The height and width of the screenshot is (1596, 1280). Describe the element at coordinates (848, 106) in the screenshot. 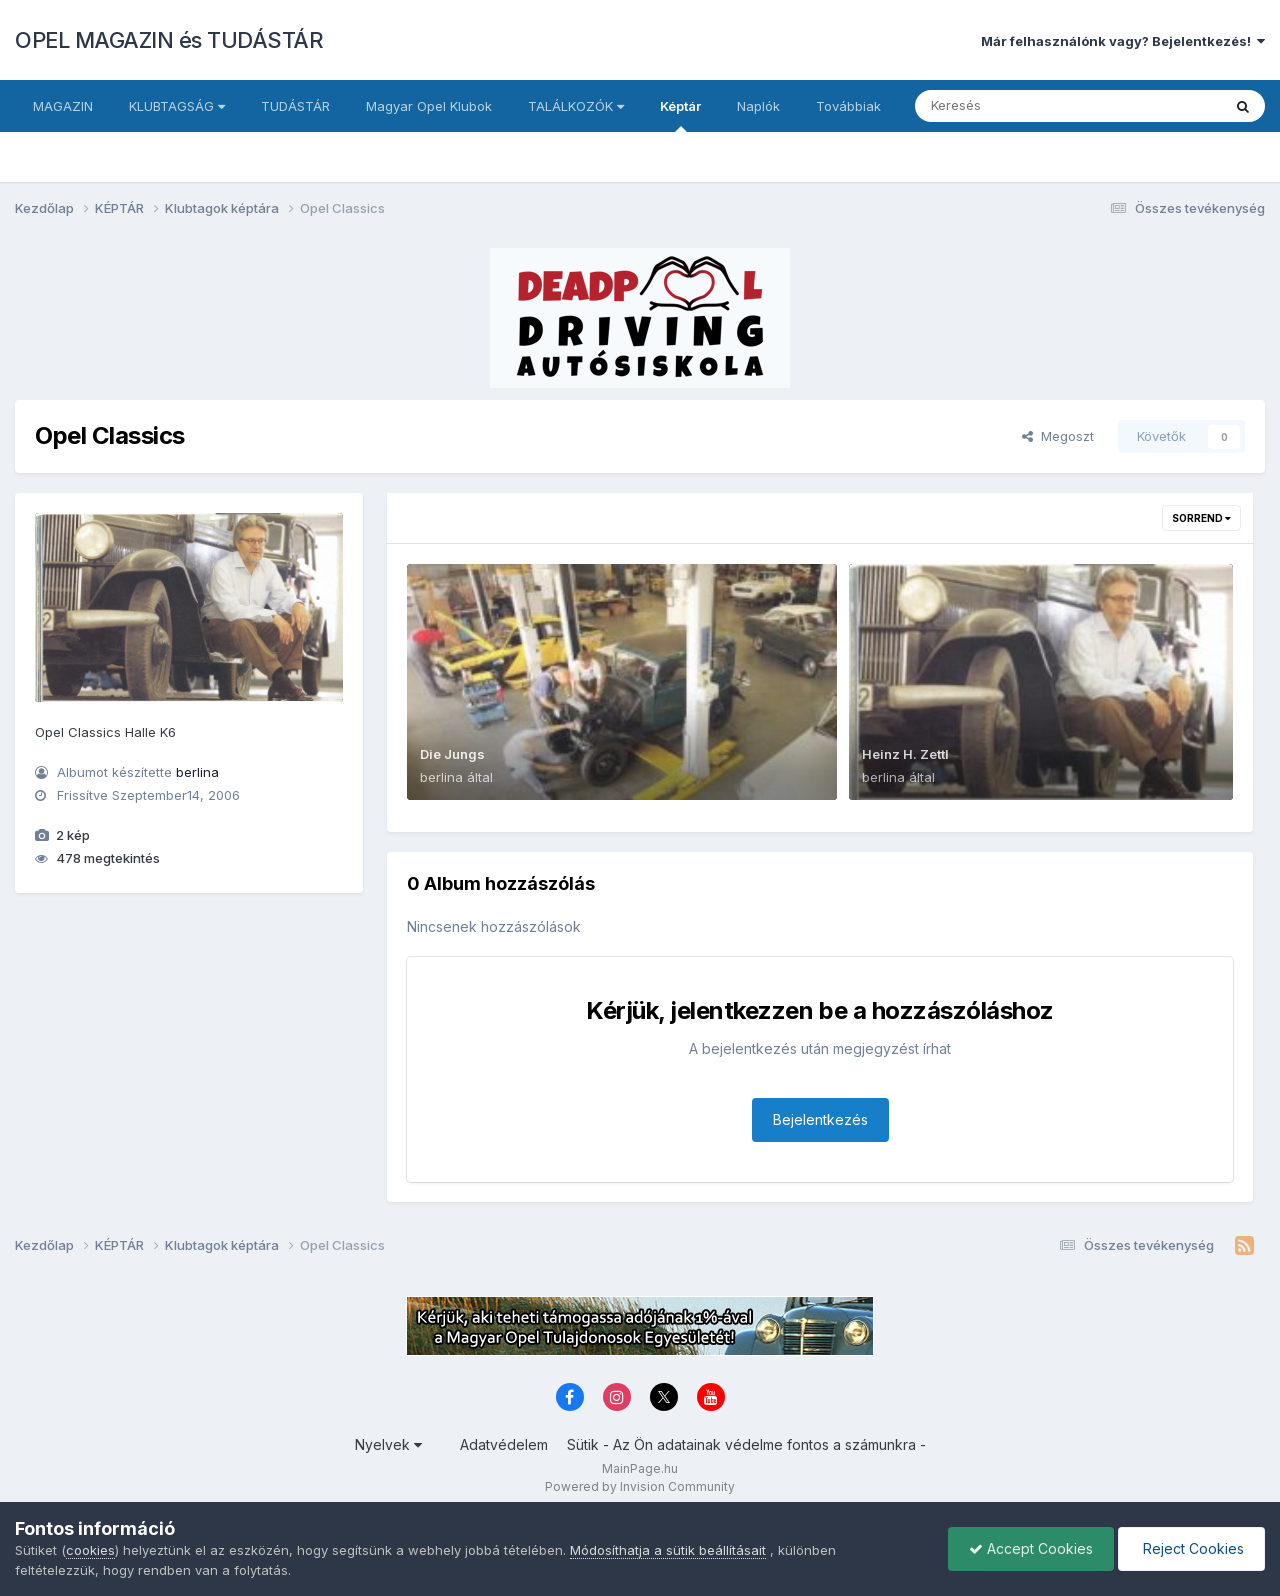

I see `Továbbiak` at that location.